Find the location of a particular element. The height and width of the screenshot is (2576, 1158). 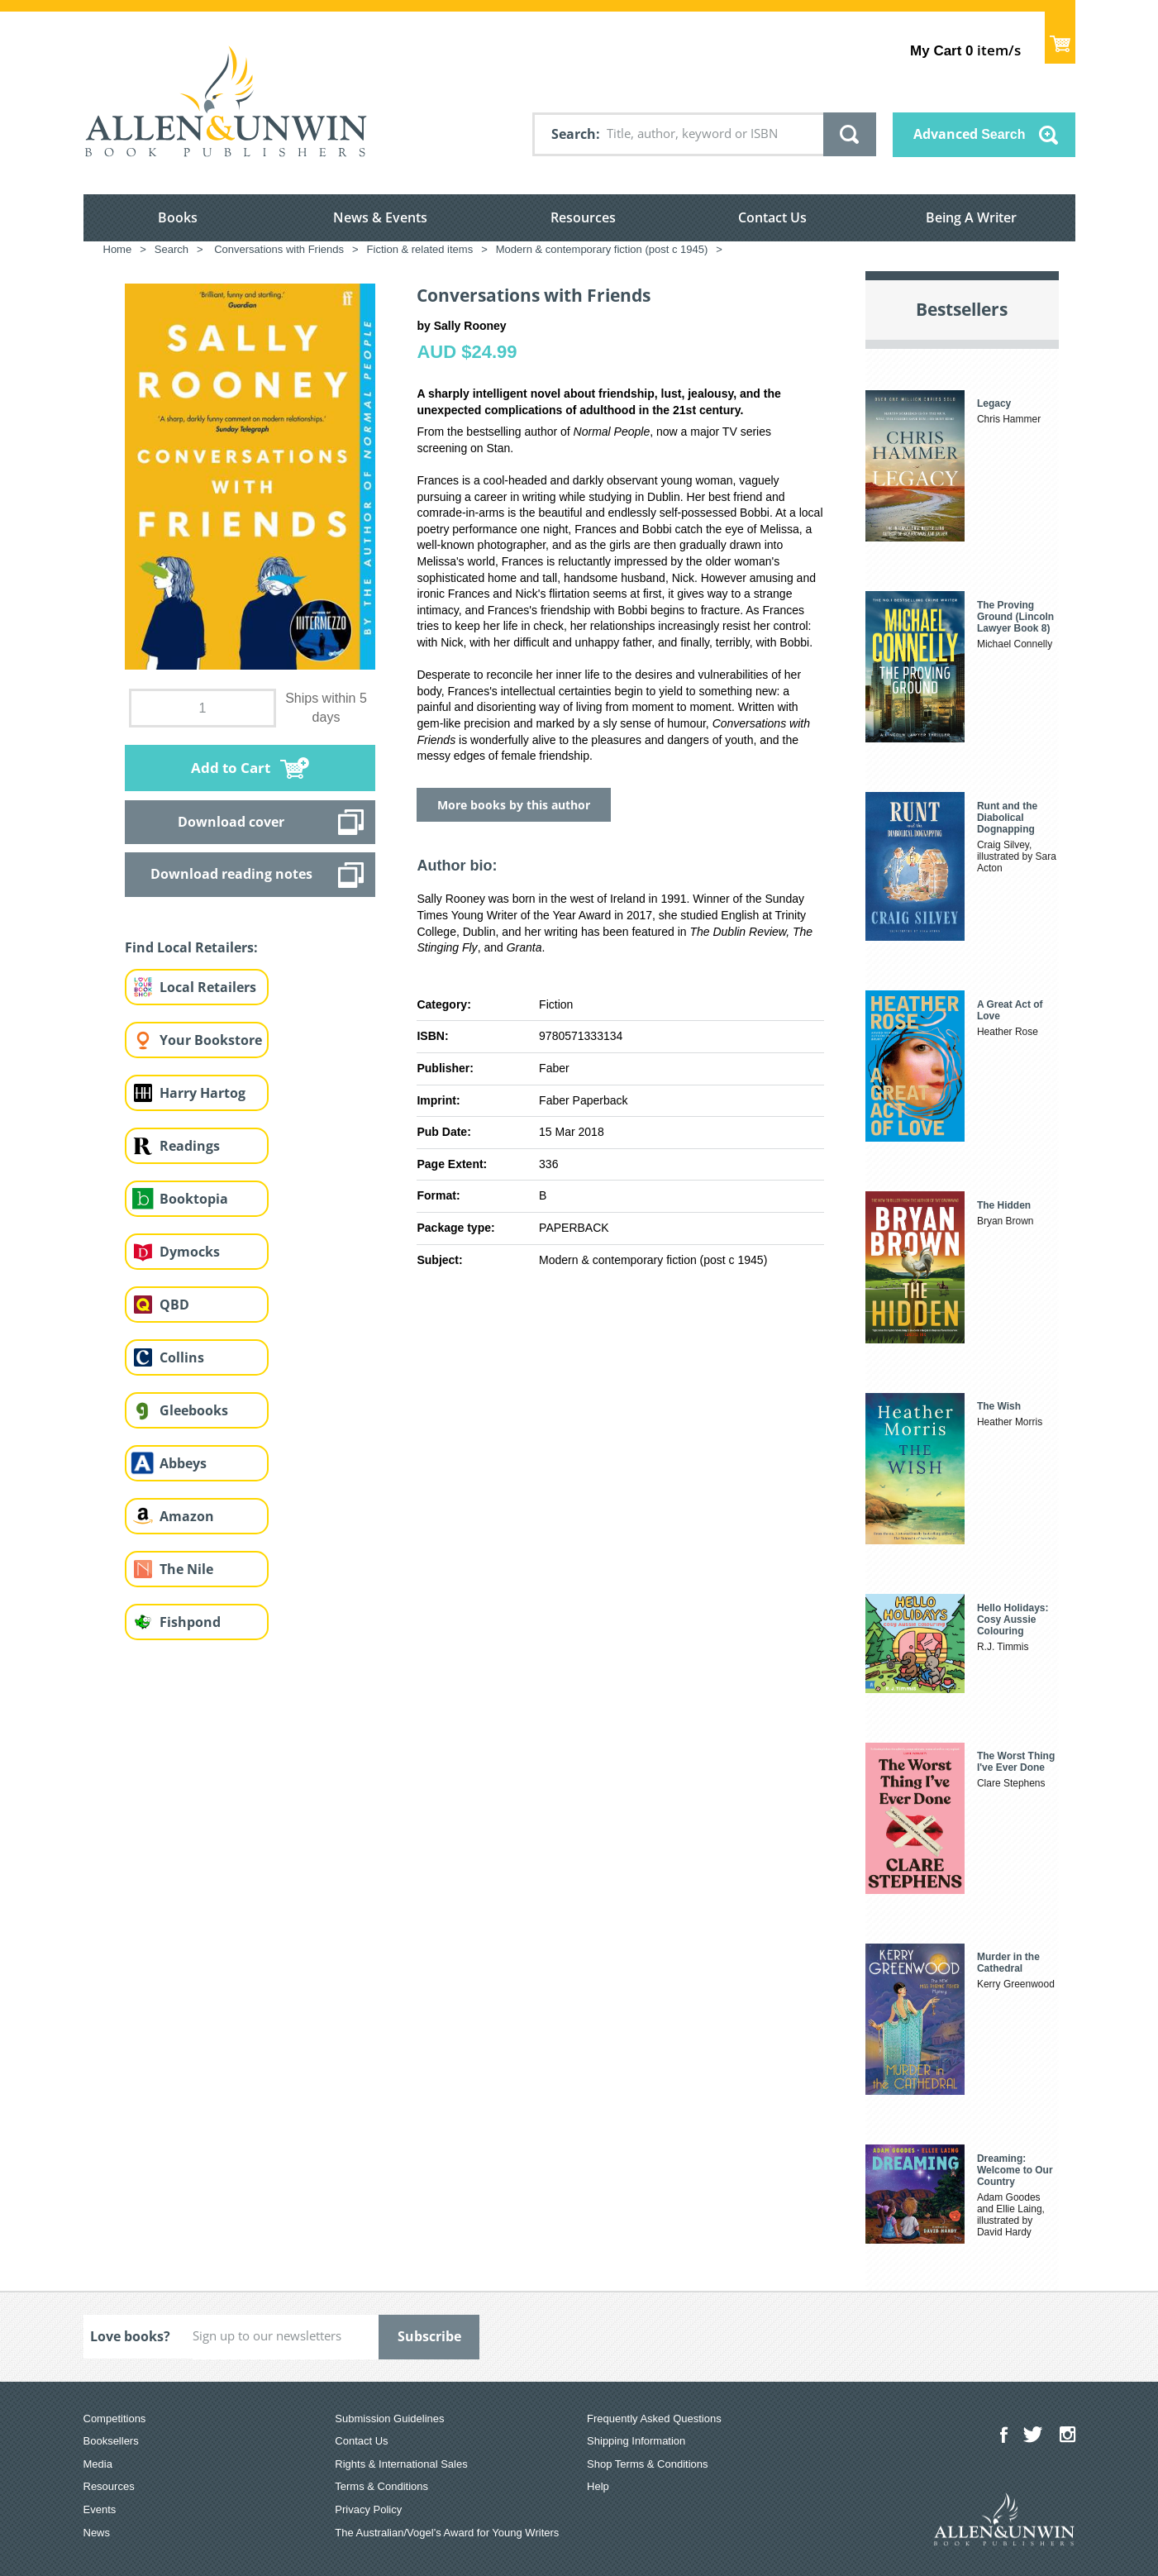

Being A Writer is located at coordinates (971, 217).